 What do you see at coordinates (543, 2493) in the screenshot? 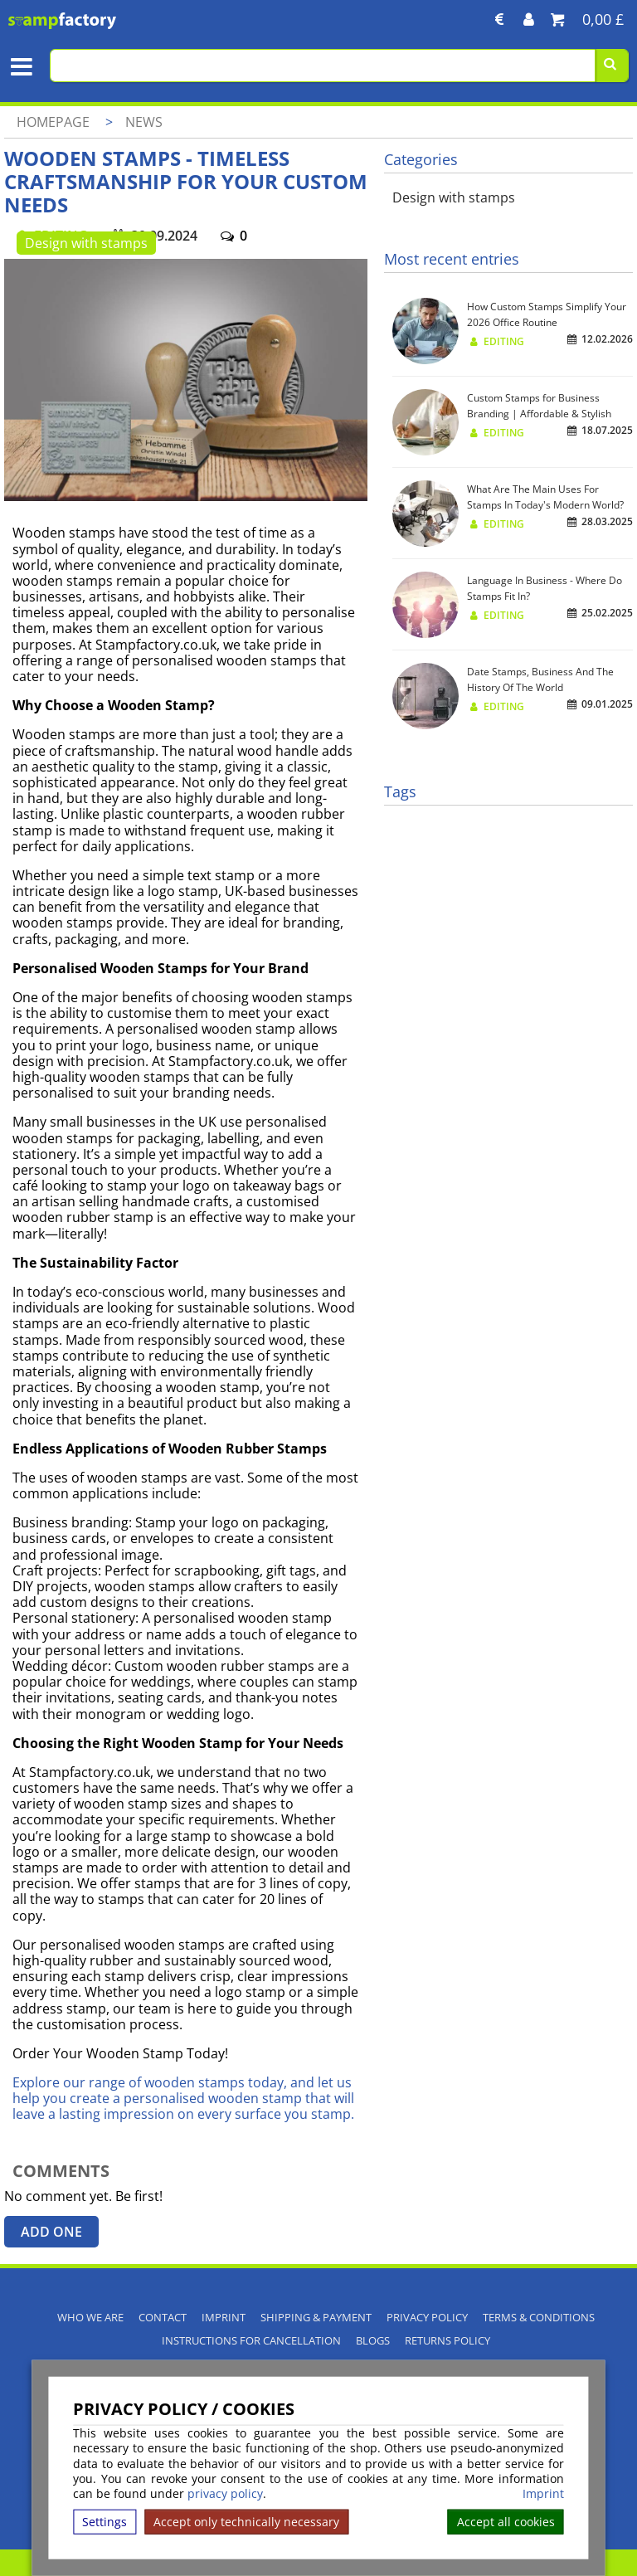
I see `Imprint` at bounding box center [543, 2493].